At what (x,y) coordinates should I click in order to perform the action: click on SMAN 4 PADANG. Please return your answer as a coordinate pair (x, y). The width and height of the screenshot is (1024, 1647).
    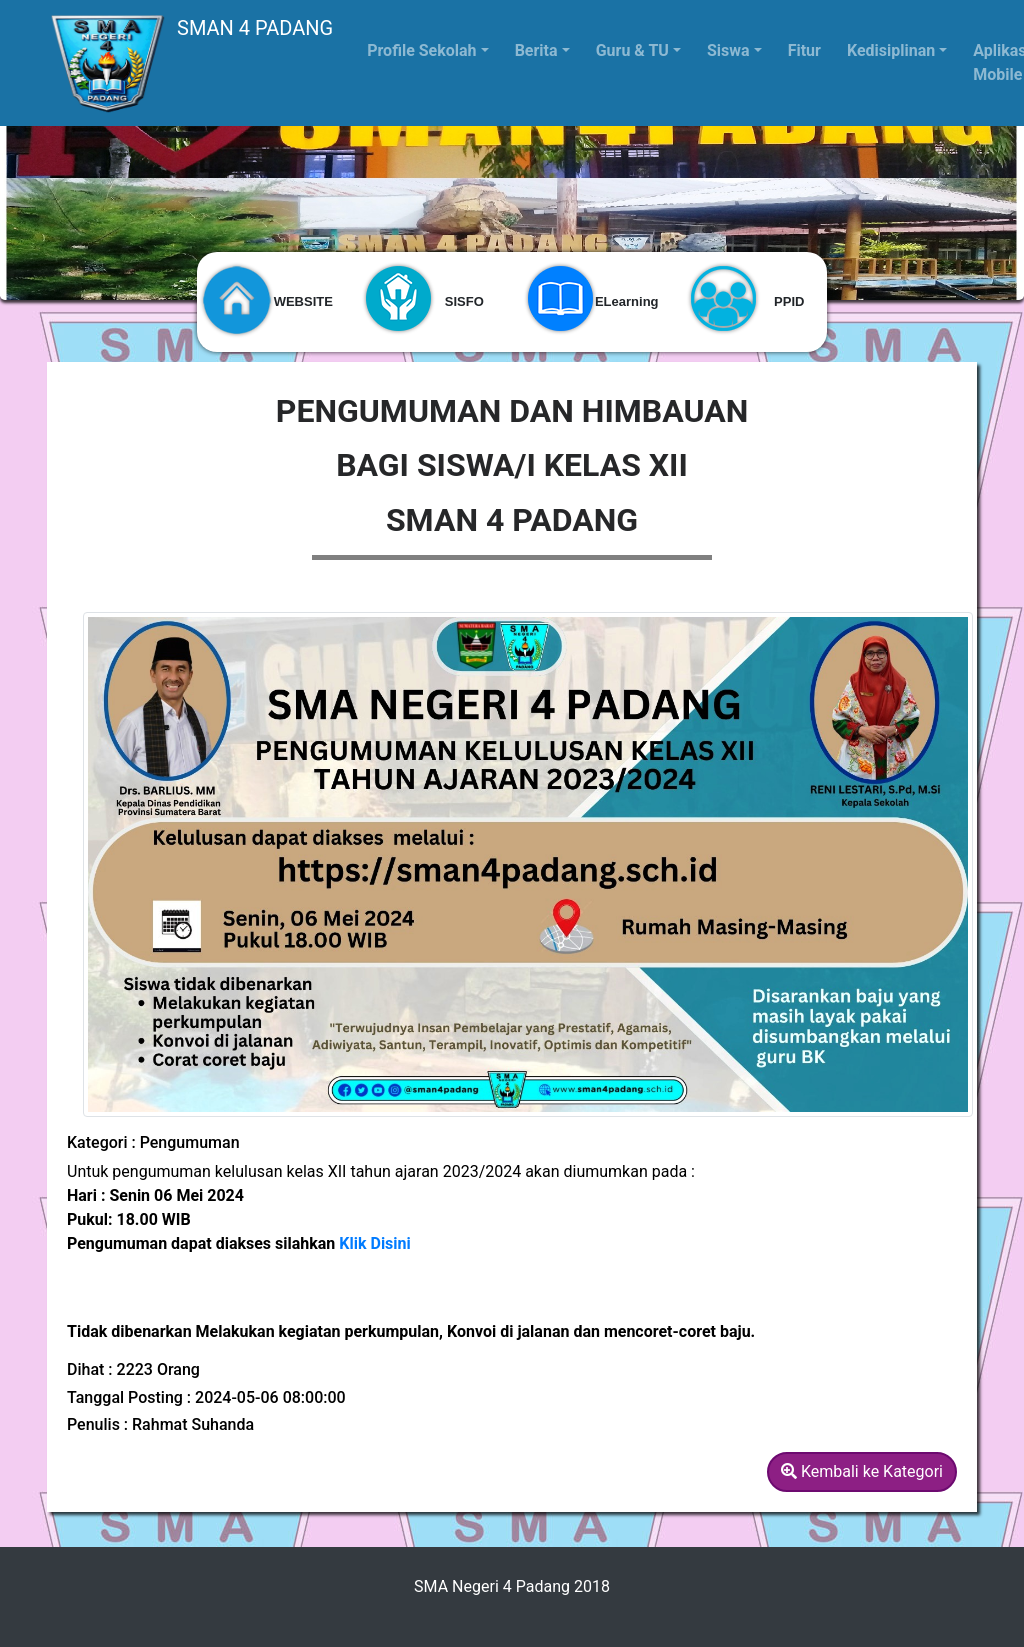
    Looking at the image, I should click on (190, 63).